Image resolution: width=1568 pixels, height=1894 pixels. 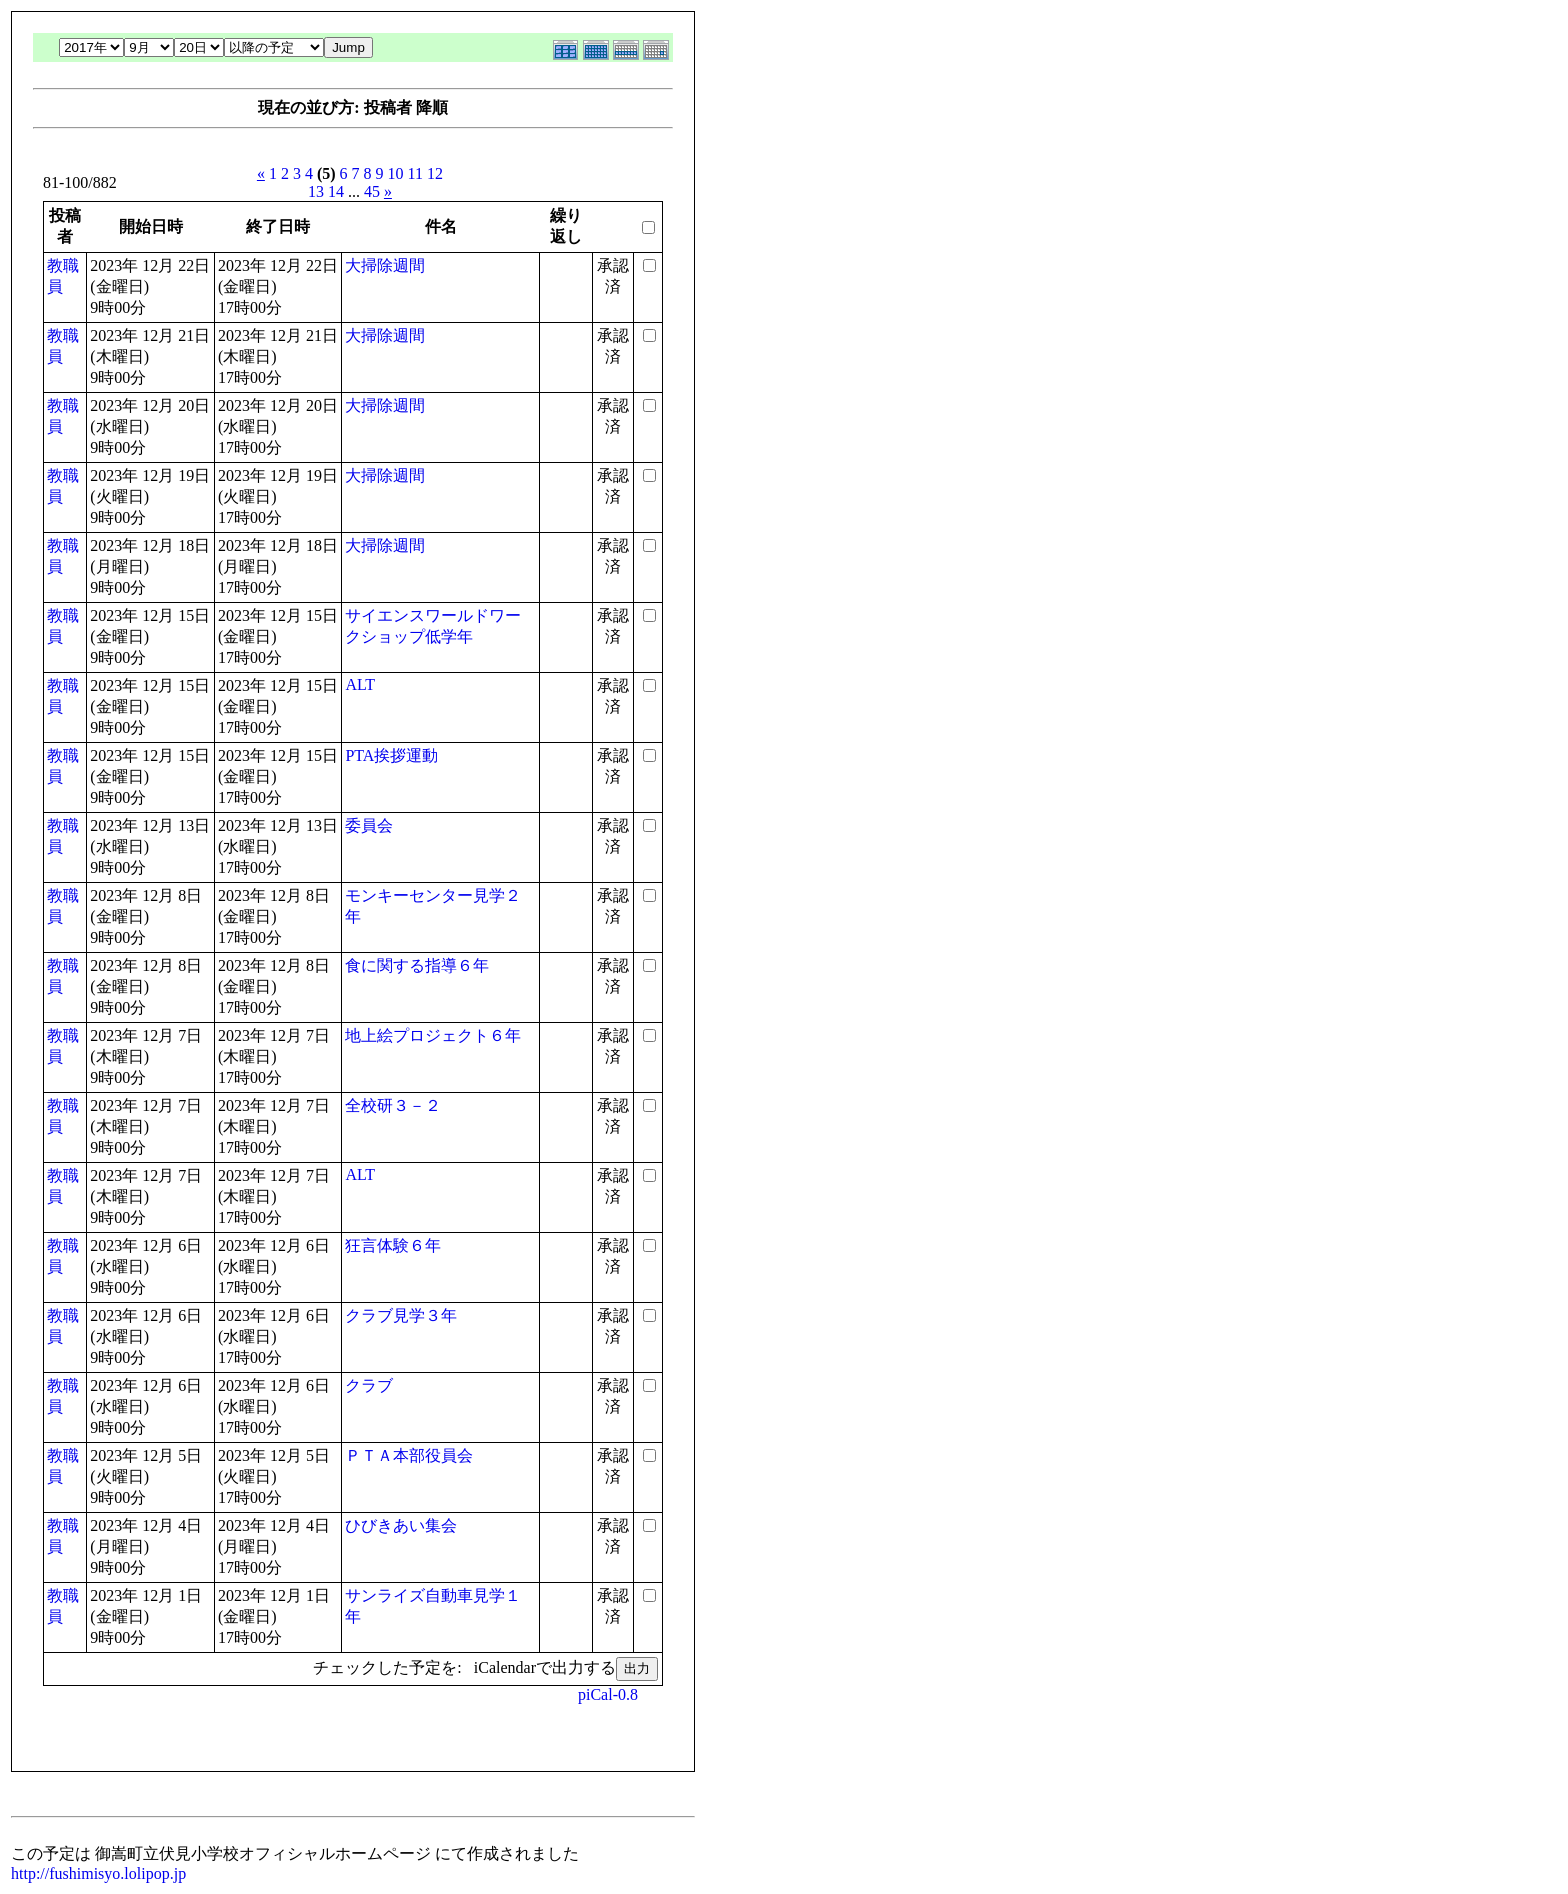 I want to click on 食に関する指導６年, so click(x=417, y=965).